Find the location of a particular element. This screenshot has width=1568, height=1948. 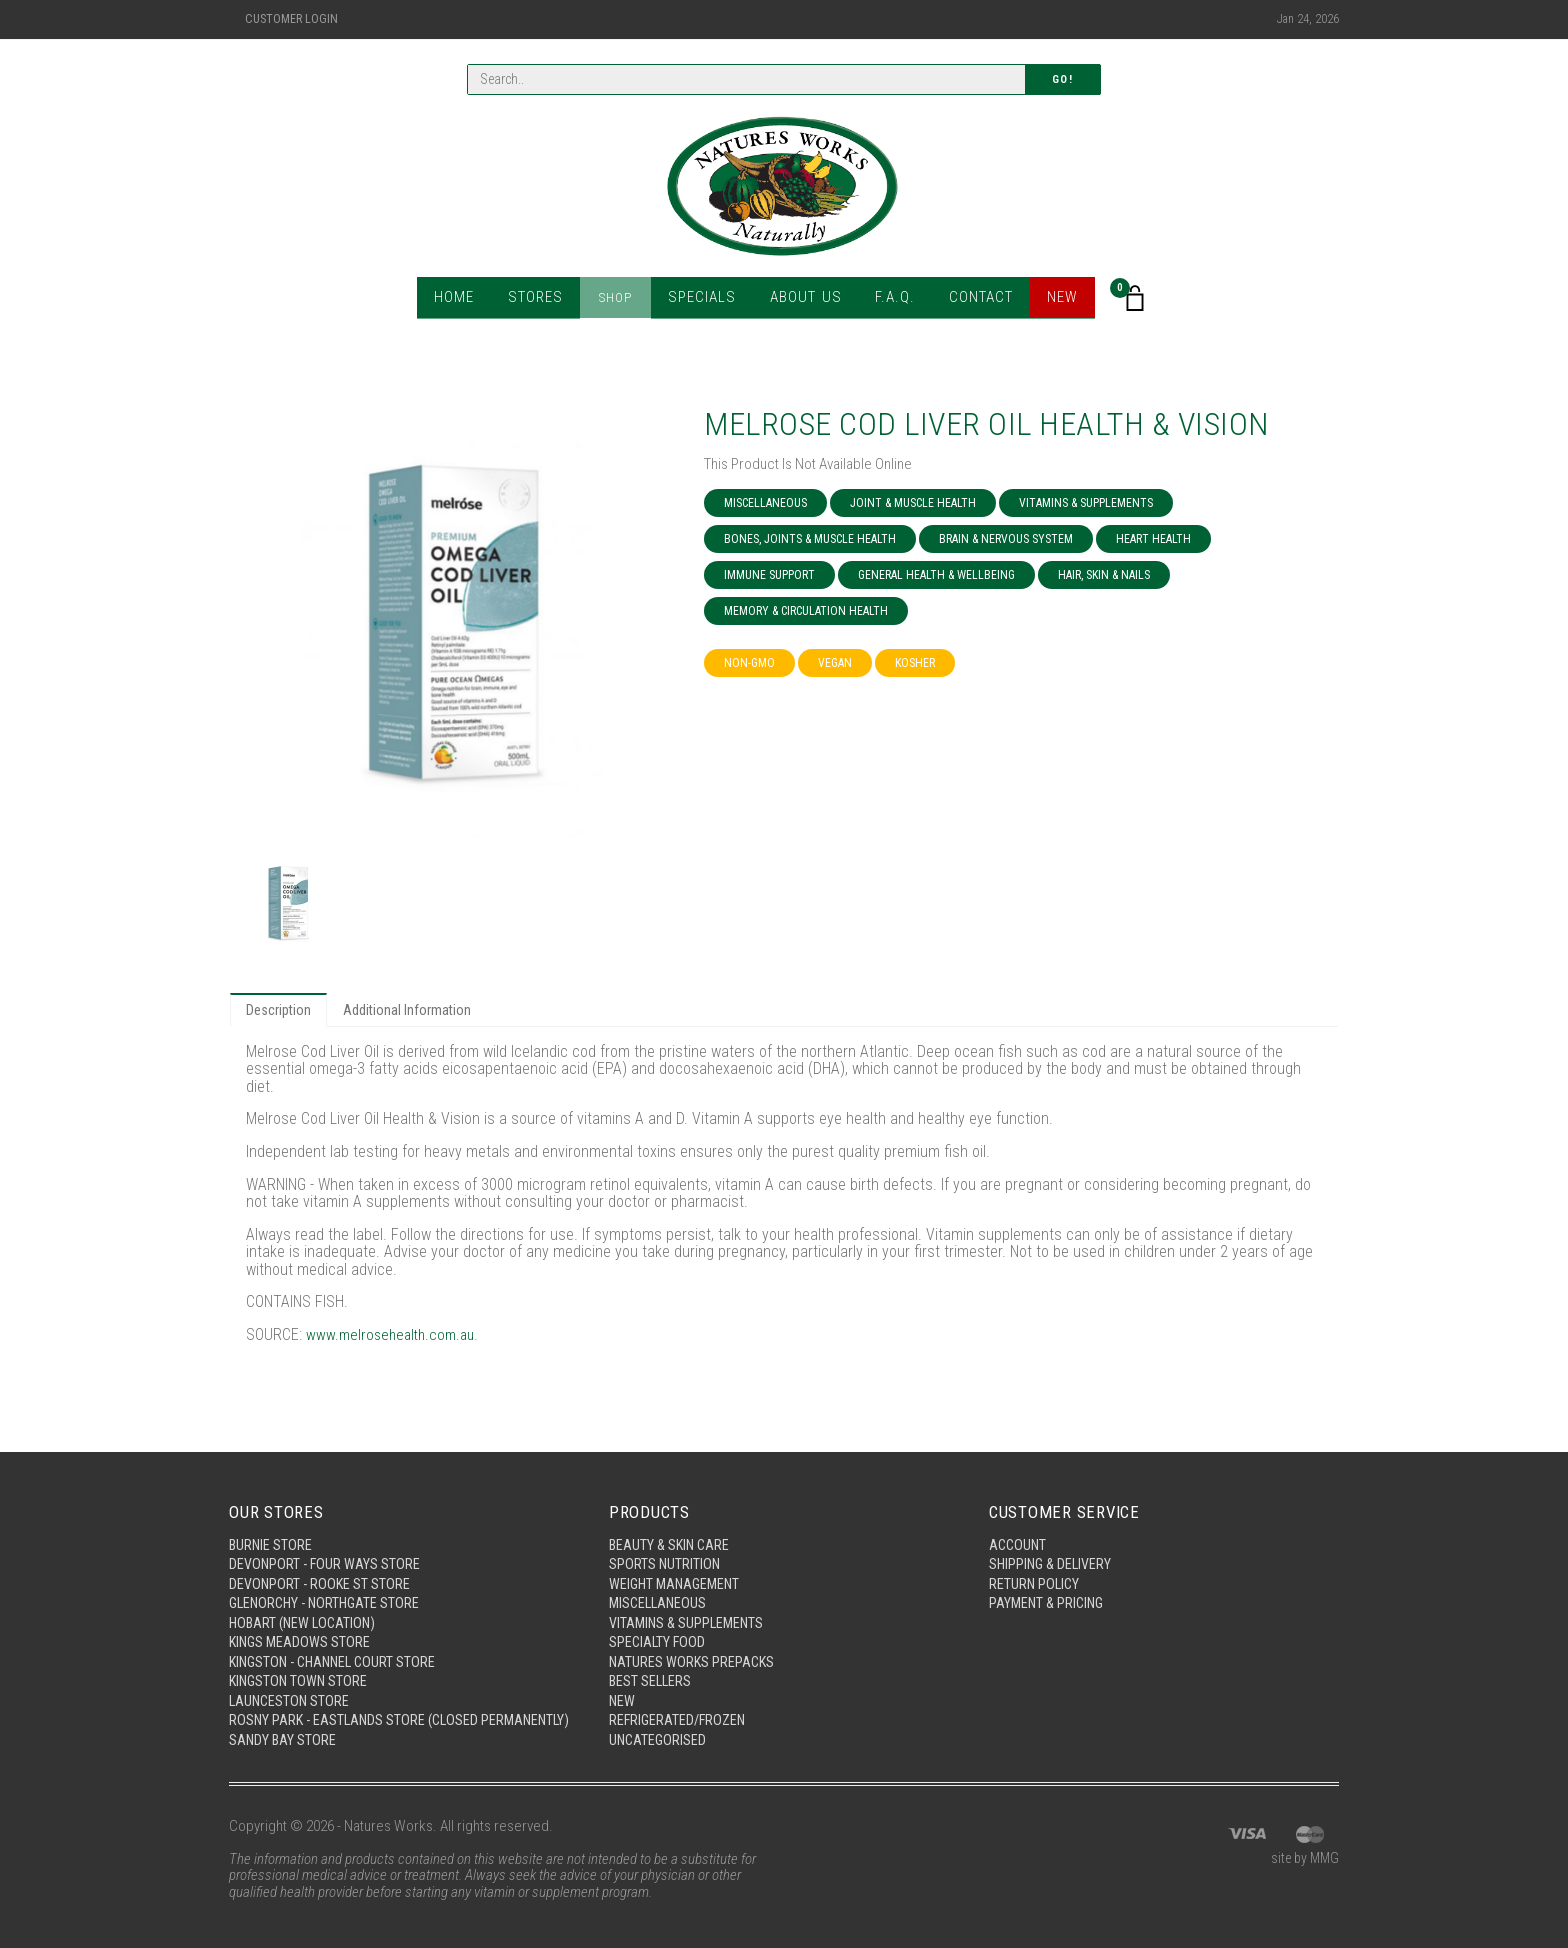

Brain & Nervous System is located at coordinates (1006, 539).